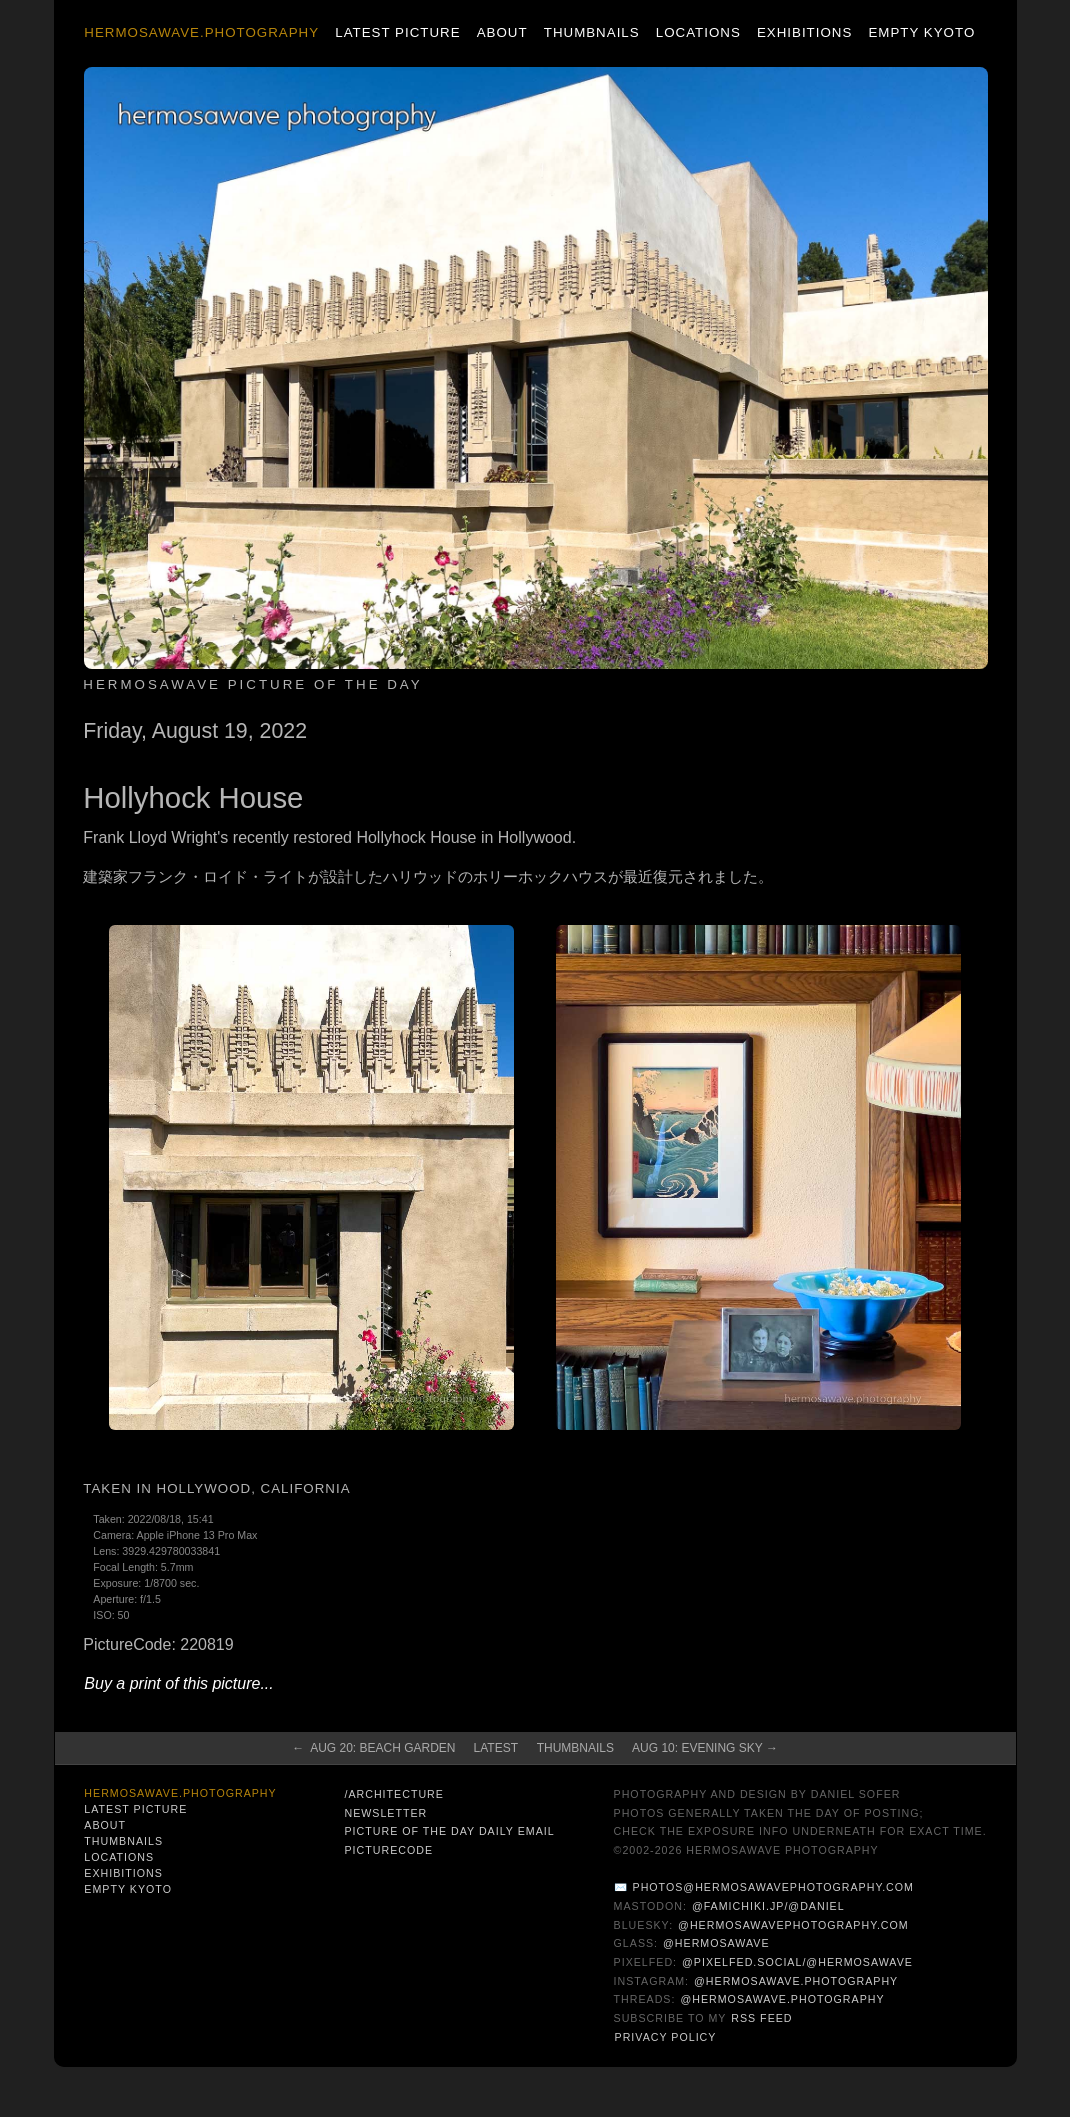 The width and height of the screenshot is (1070, 2117). Describe the element at coordinates (793, 1925) in the screenshot. I see `@hermosawavephotography.com` at that location.